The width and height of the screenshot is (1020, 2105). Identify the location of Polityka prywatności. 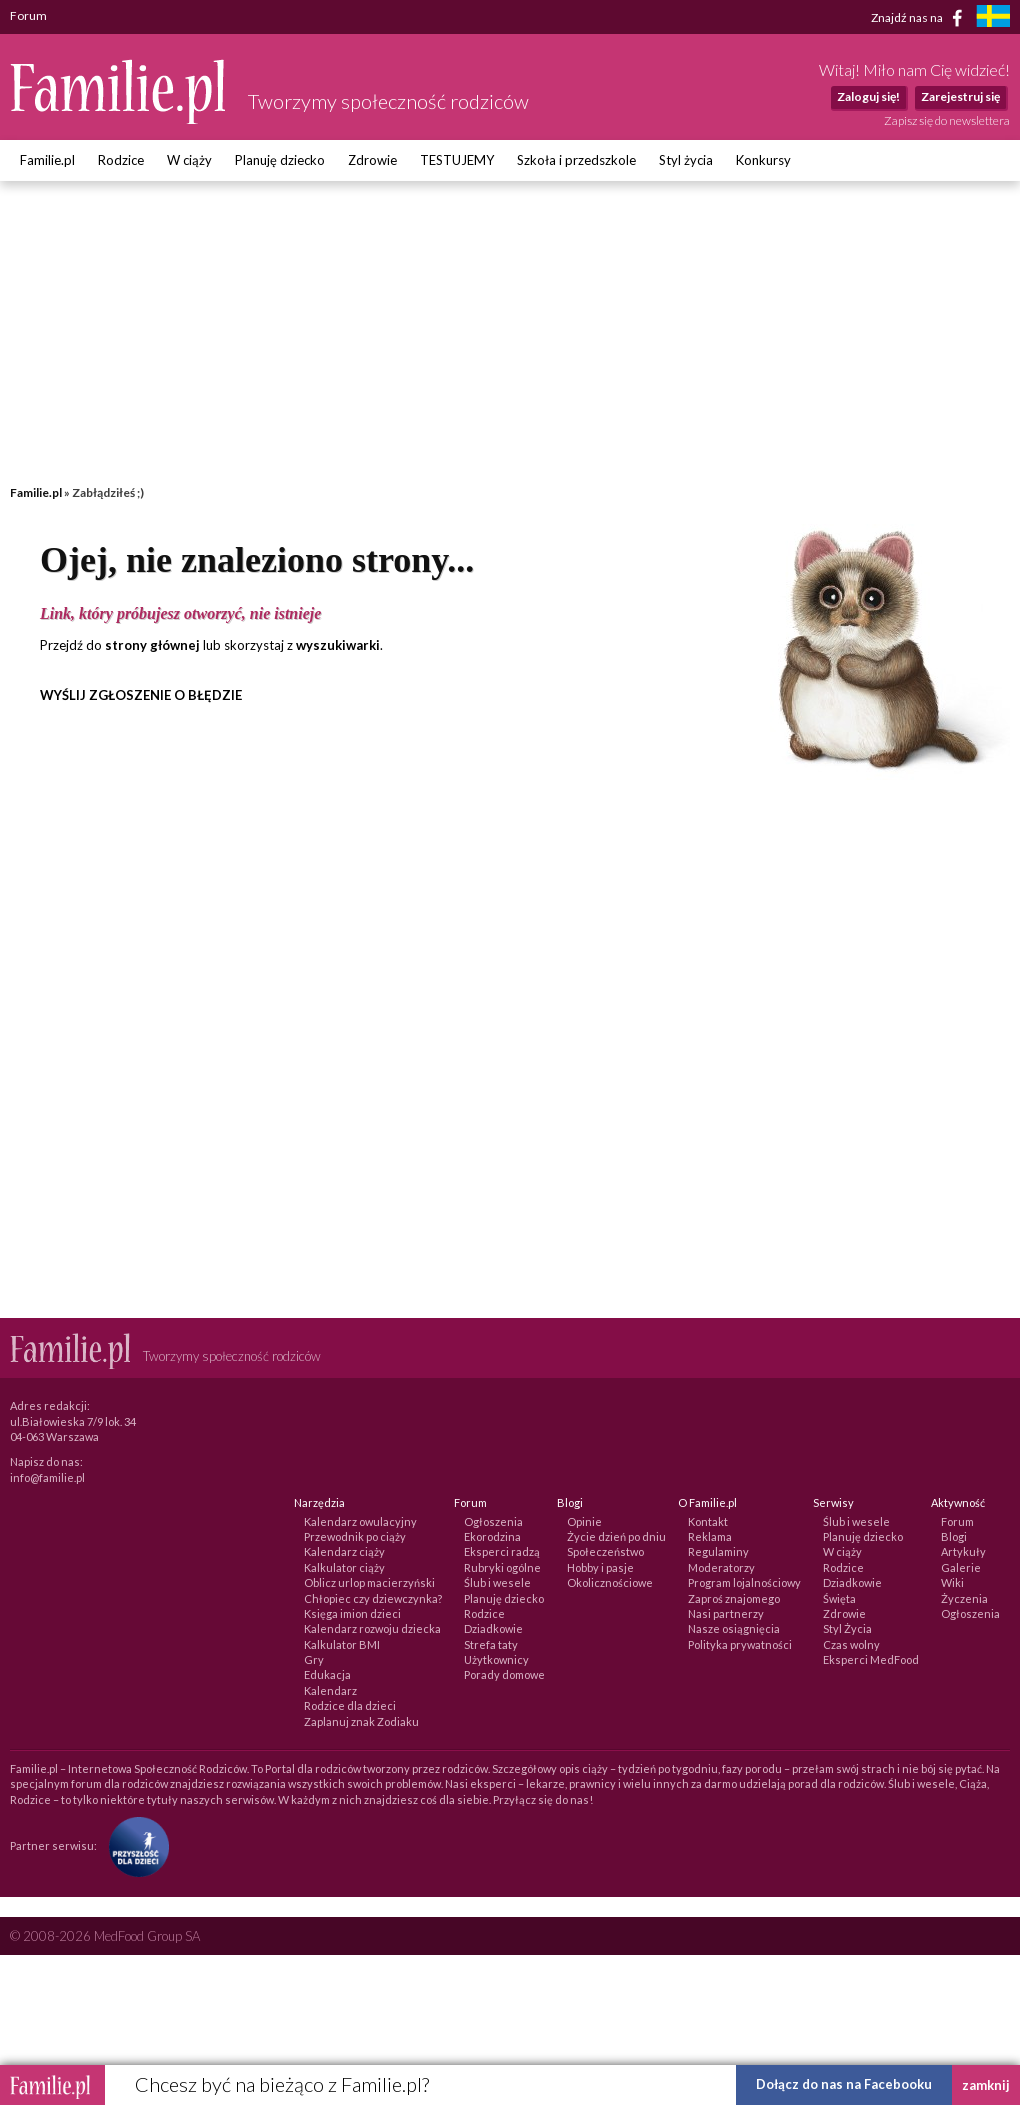
(740, 1644).